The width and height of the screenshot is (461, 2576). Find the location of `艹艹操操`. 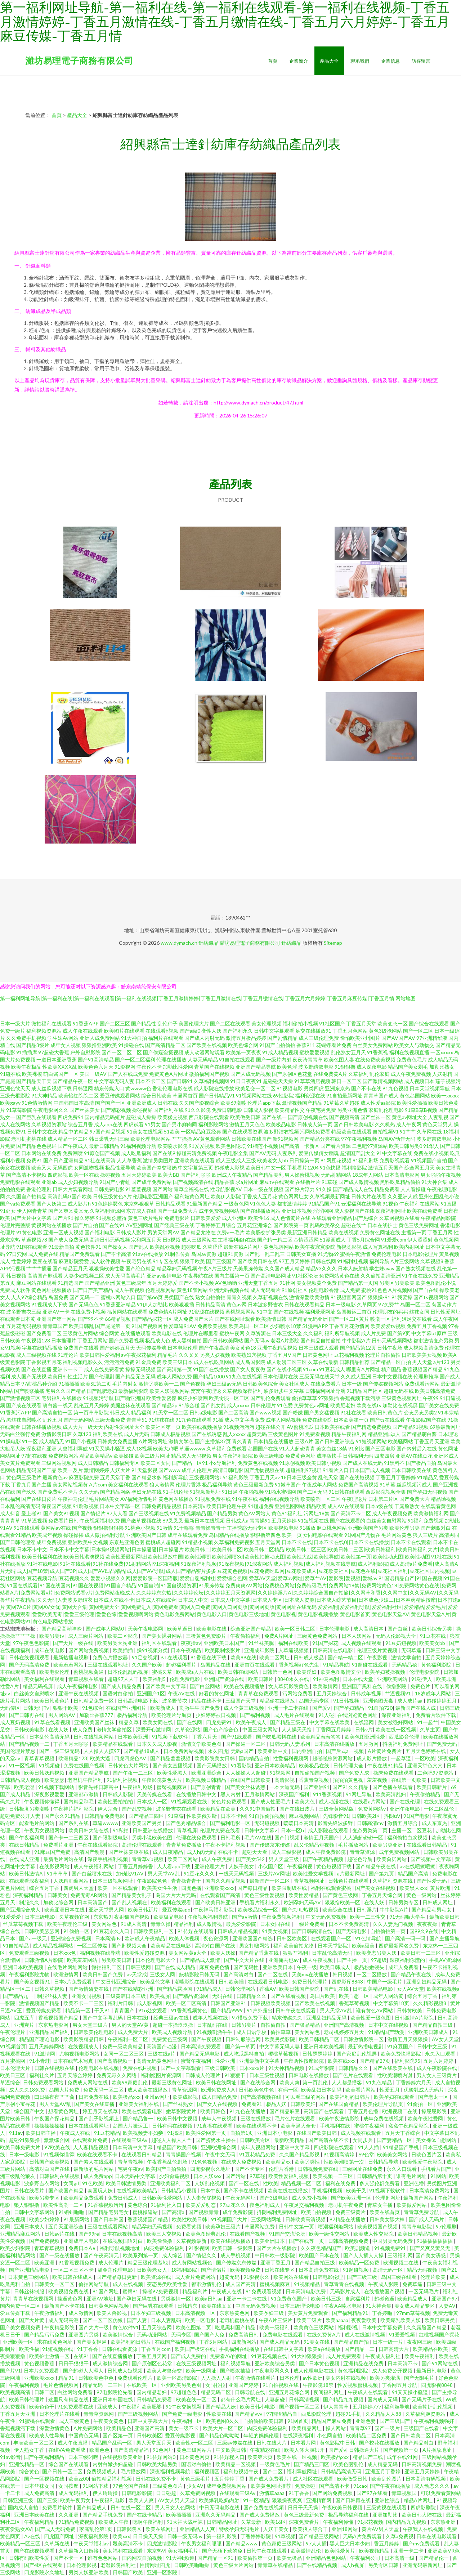

艹艹操操 is located at coordinates (182, 1139).